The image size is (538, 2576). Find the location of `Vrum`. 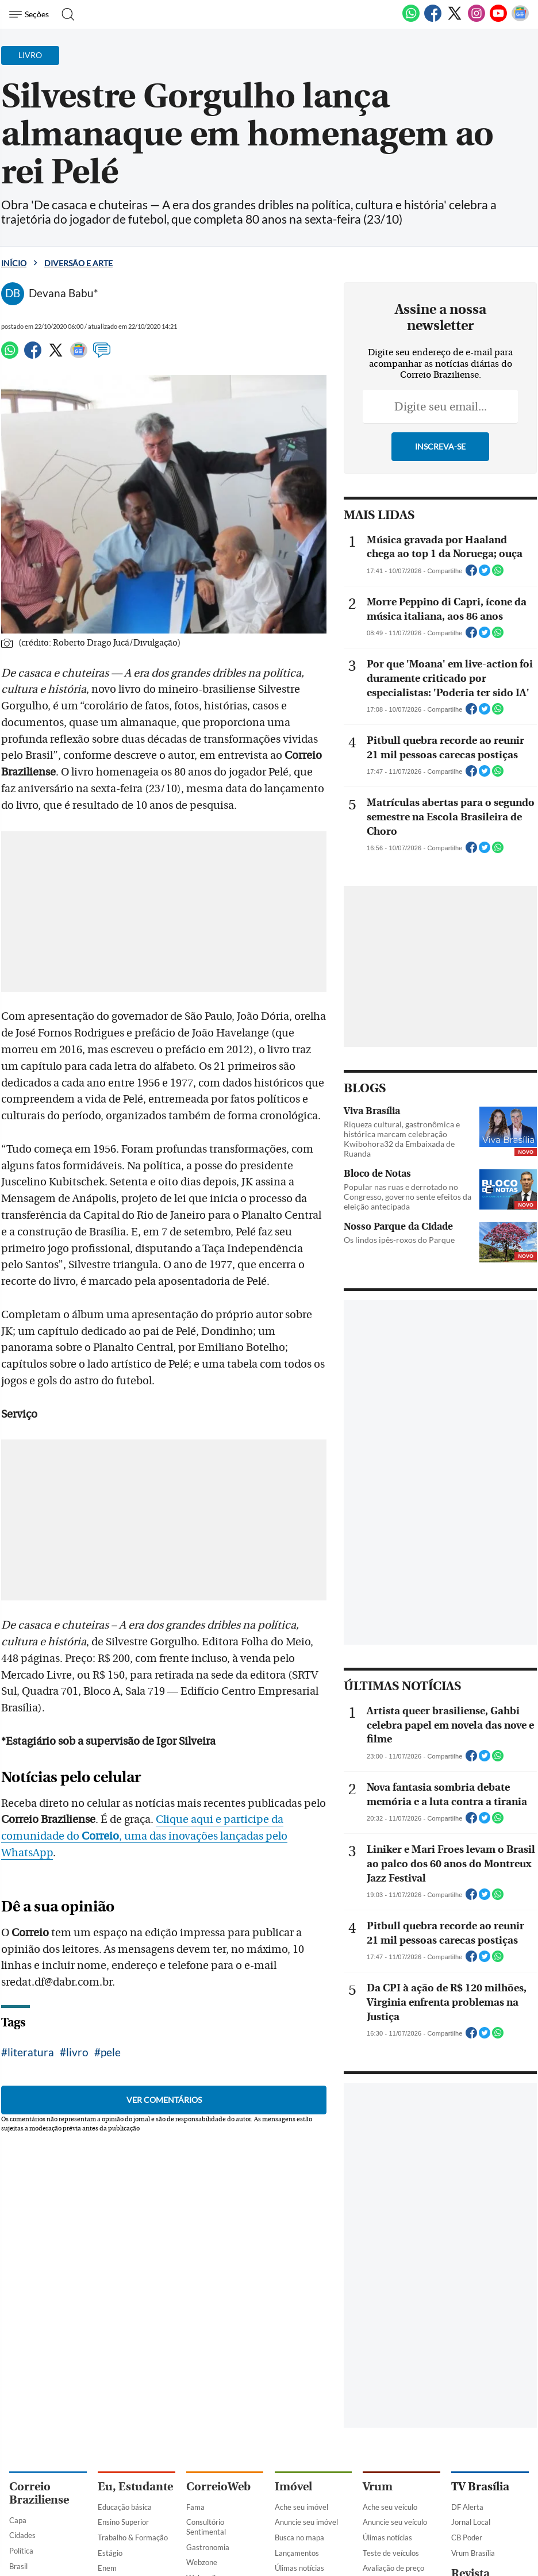

Vrum is located at coordinates (378, 2486).